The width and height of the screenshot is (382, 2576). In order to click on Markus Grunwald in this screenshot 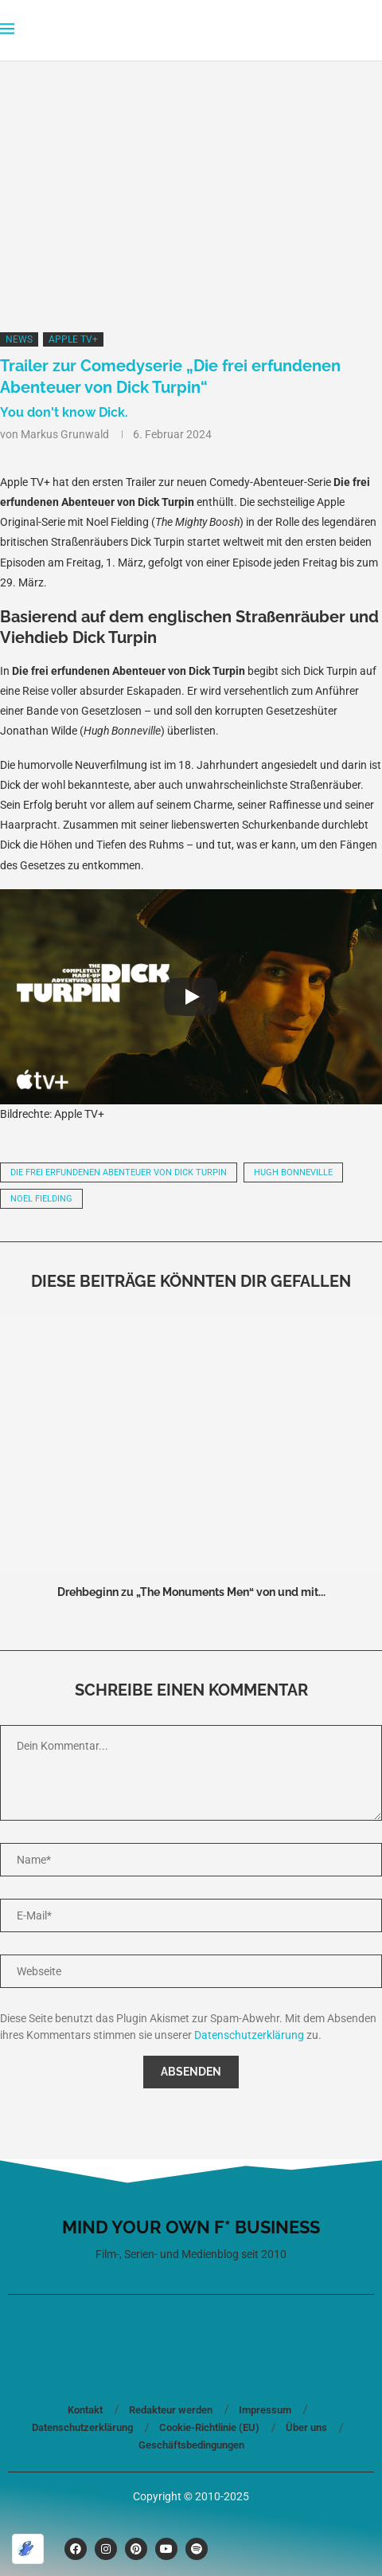, I will do `click(65, 434)`.